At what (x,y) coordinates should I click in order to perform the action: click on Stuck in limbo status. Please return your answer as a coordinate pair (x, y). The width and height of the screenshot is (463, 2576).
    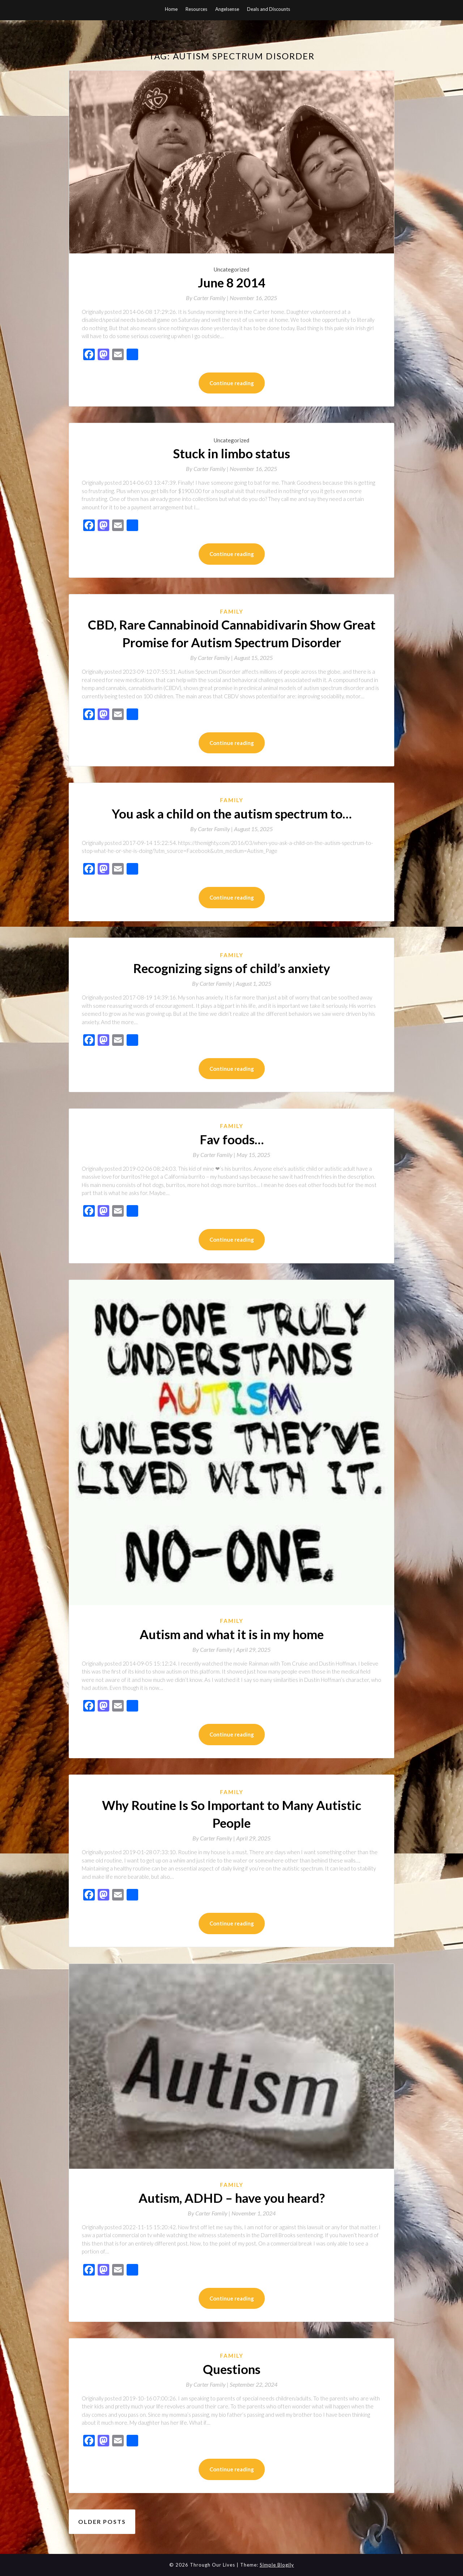
    Looking at the image, I should click on (231, 453).